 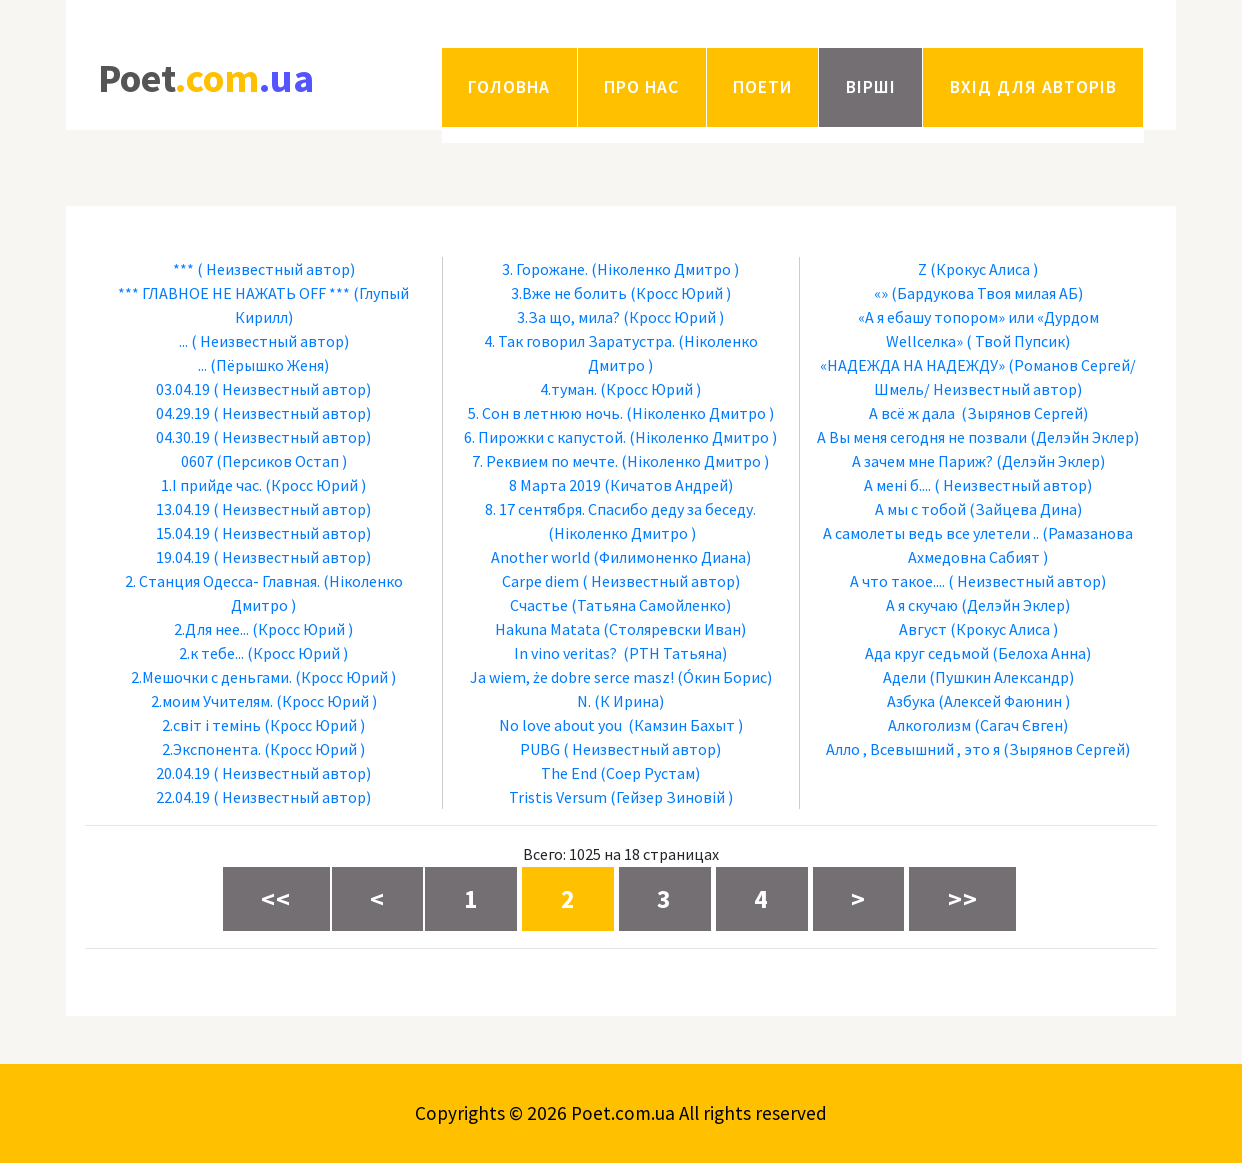 I want to click on (Алексей Фаюнин ), so click(x=1004, y=701).